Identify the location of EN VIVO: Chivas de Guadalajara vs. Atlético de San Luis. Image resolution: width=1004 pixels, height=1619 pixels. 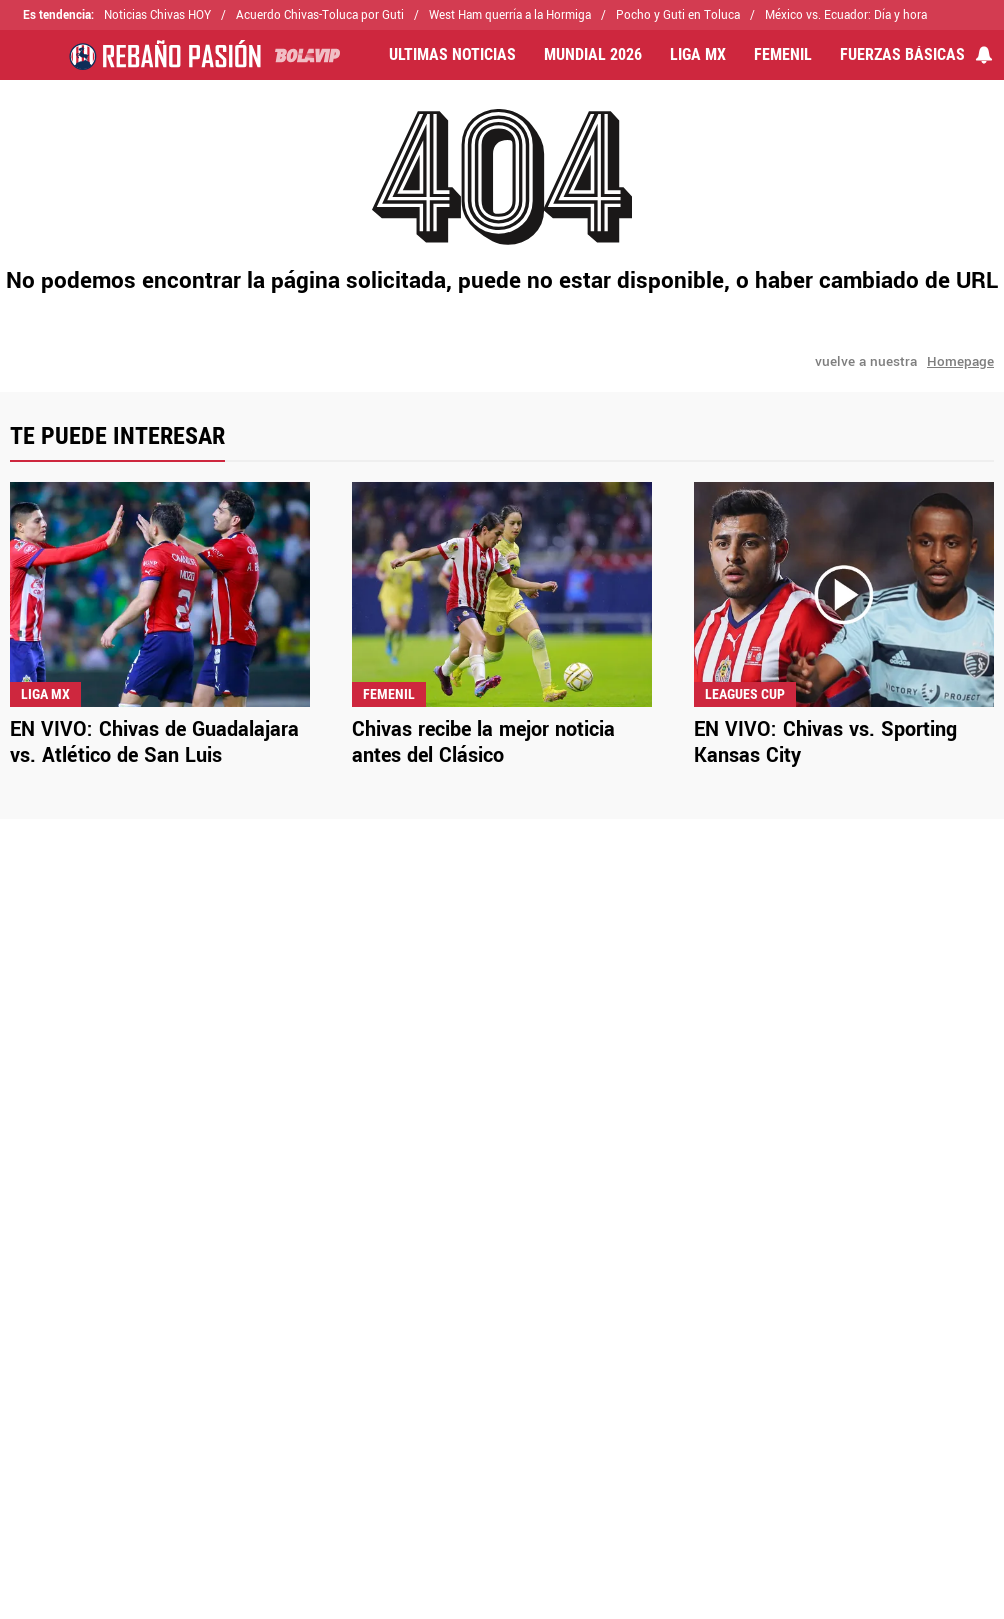
(154, 742).